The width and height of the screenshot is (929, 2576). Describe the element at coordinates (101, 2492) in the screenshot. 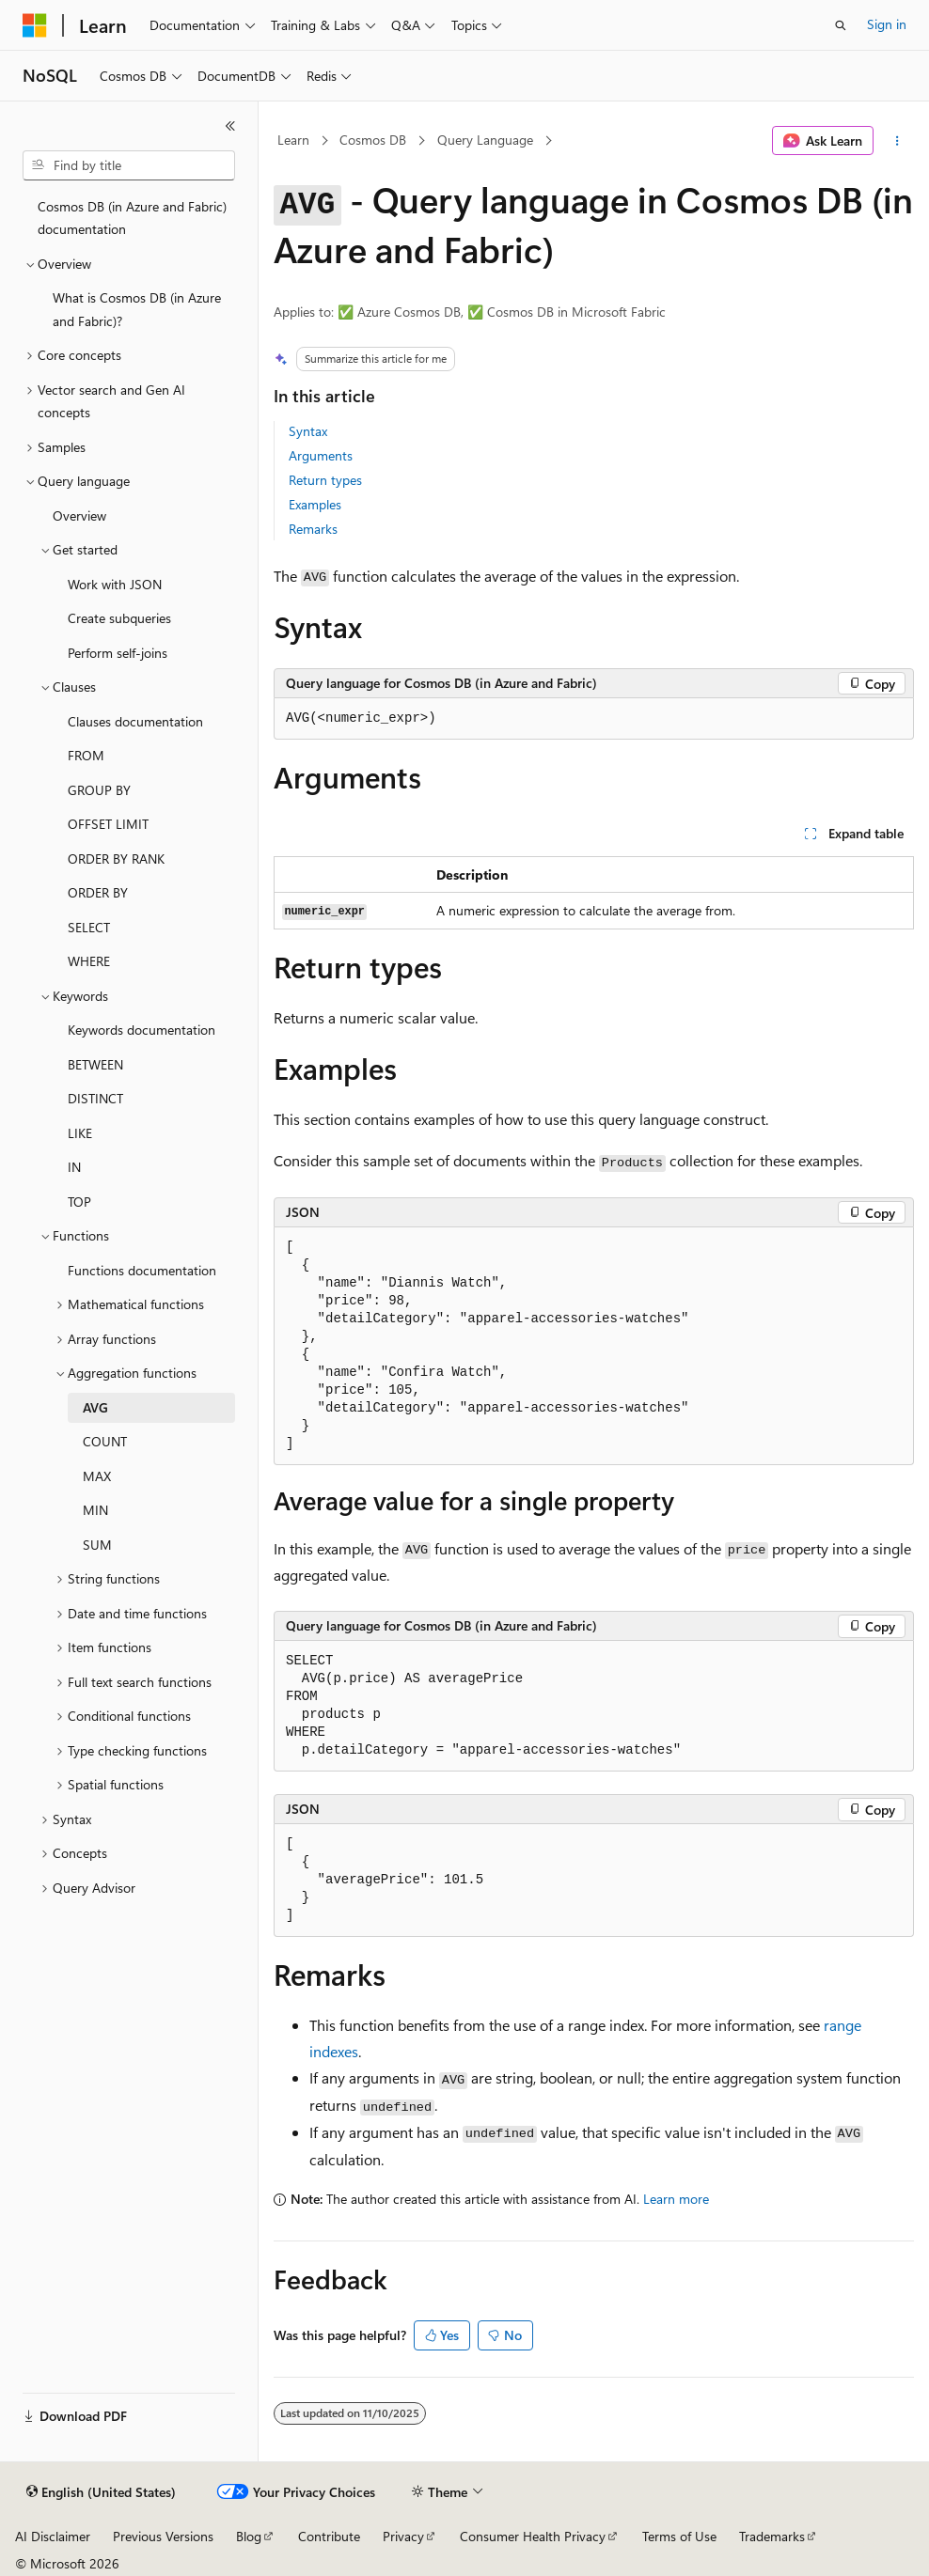

I see `[Content language selector. Currently set to English (United States).]` at that location.